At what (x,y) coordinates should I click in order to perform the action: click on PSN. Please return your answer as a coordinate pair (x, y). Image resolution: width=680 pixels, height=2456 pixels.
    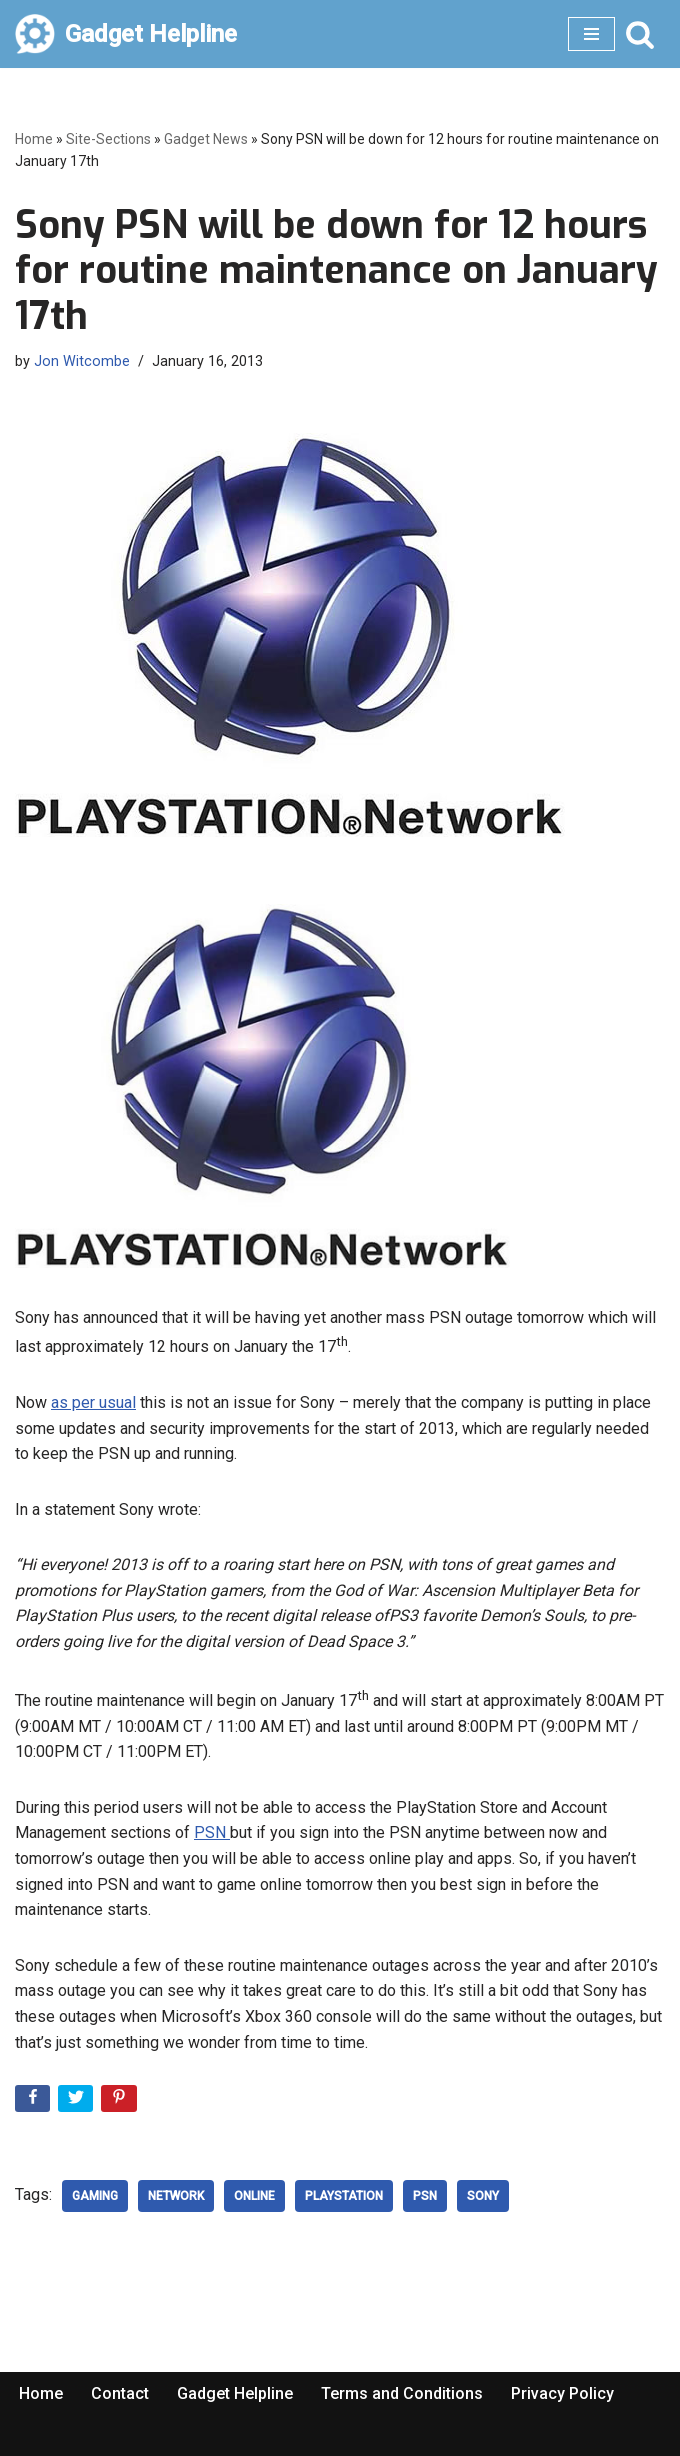
    Looking at the image, I should click on (212, 1832).